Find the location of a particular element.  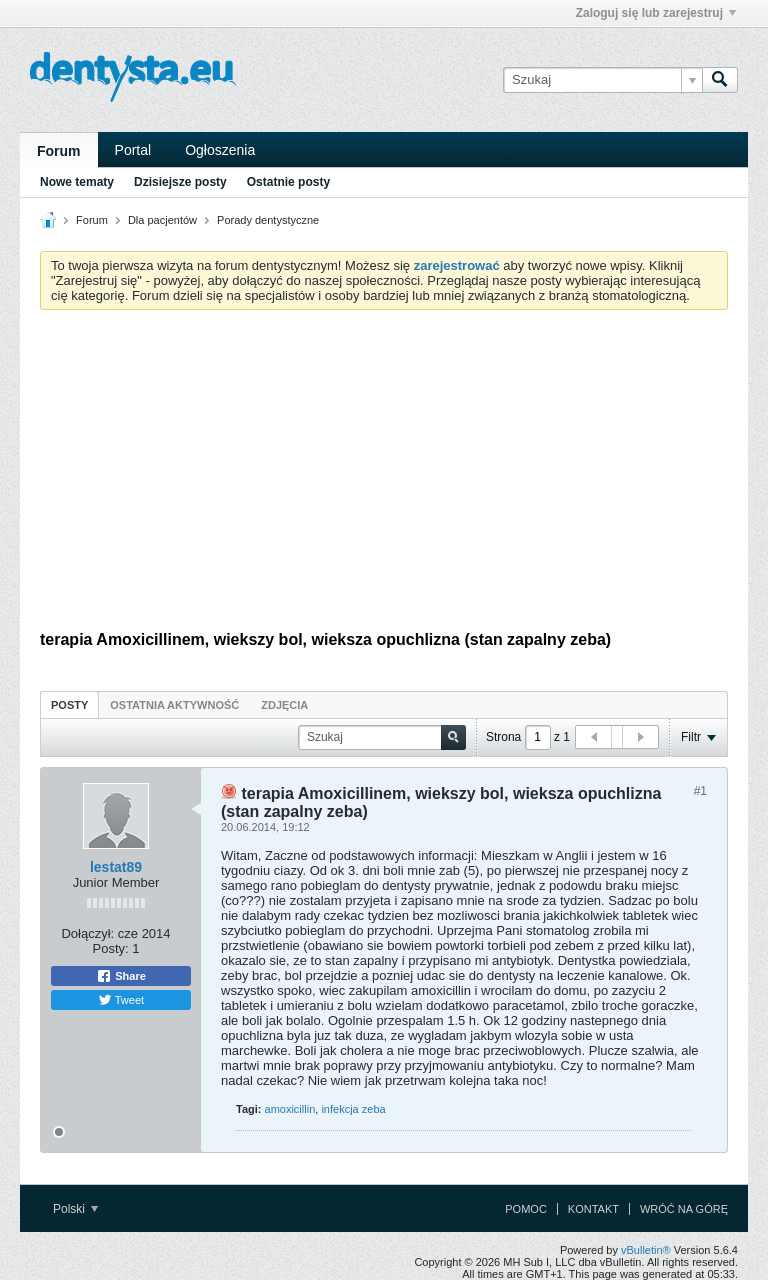

Nowe tematy is located at coordinates (77, 182).